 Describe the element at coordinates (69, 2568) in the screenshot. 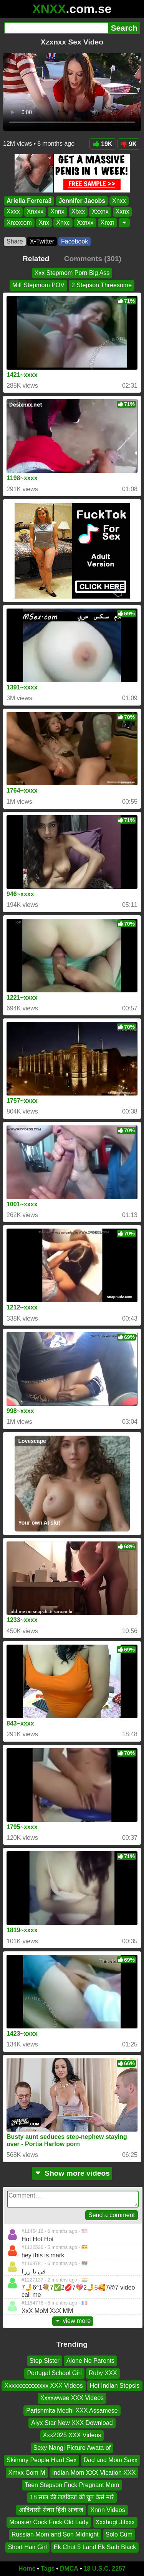

I see `DMCA` at that location.